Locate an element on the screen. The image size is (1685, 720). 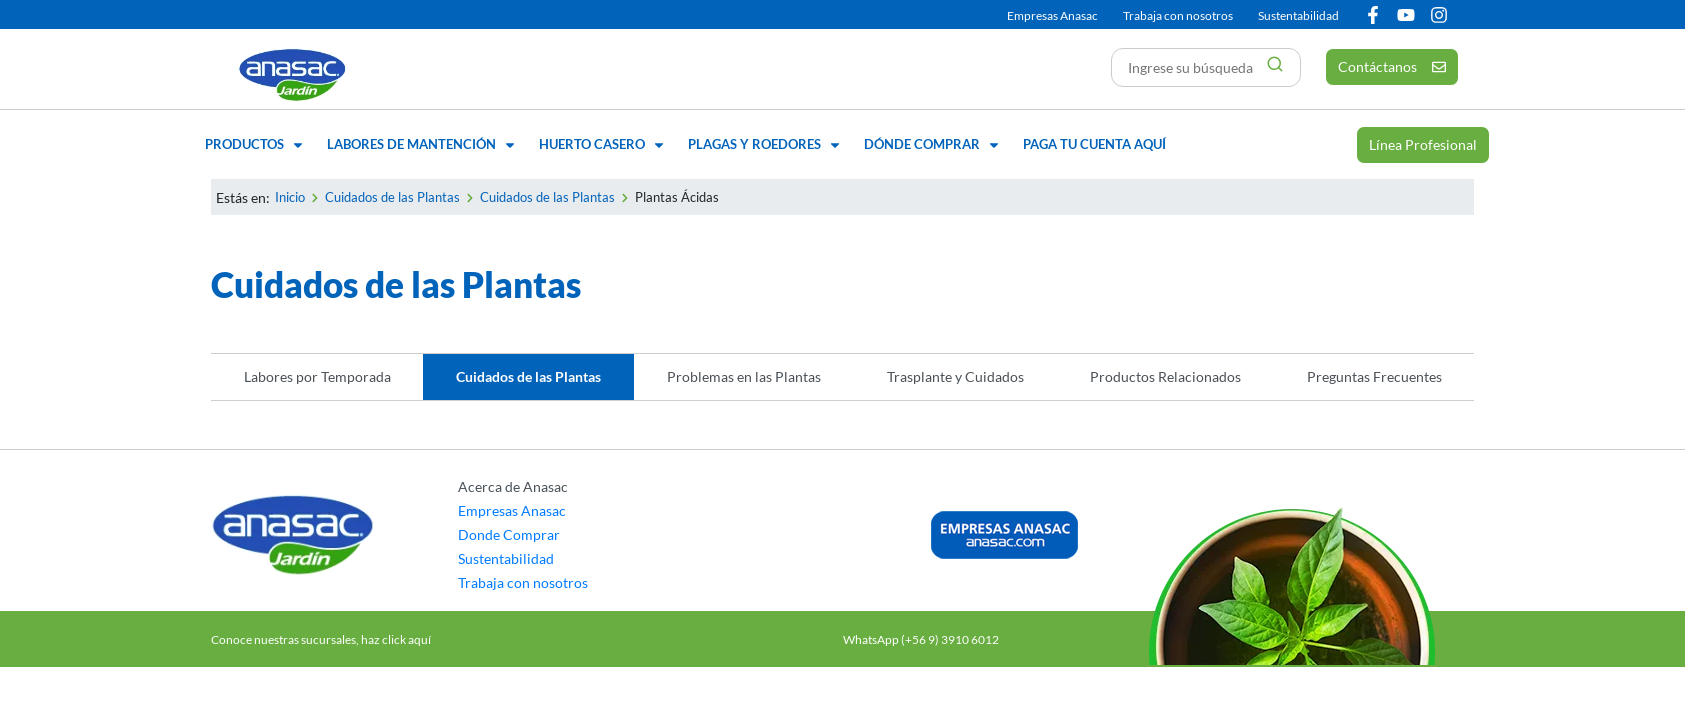
WhatsApp (+56 9) 3910 6012 is located at coordinates (921, 639).